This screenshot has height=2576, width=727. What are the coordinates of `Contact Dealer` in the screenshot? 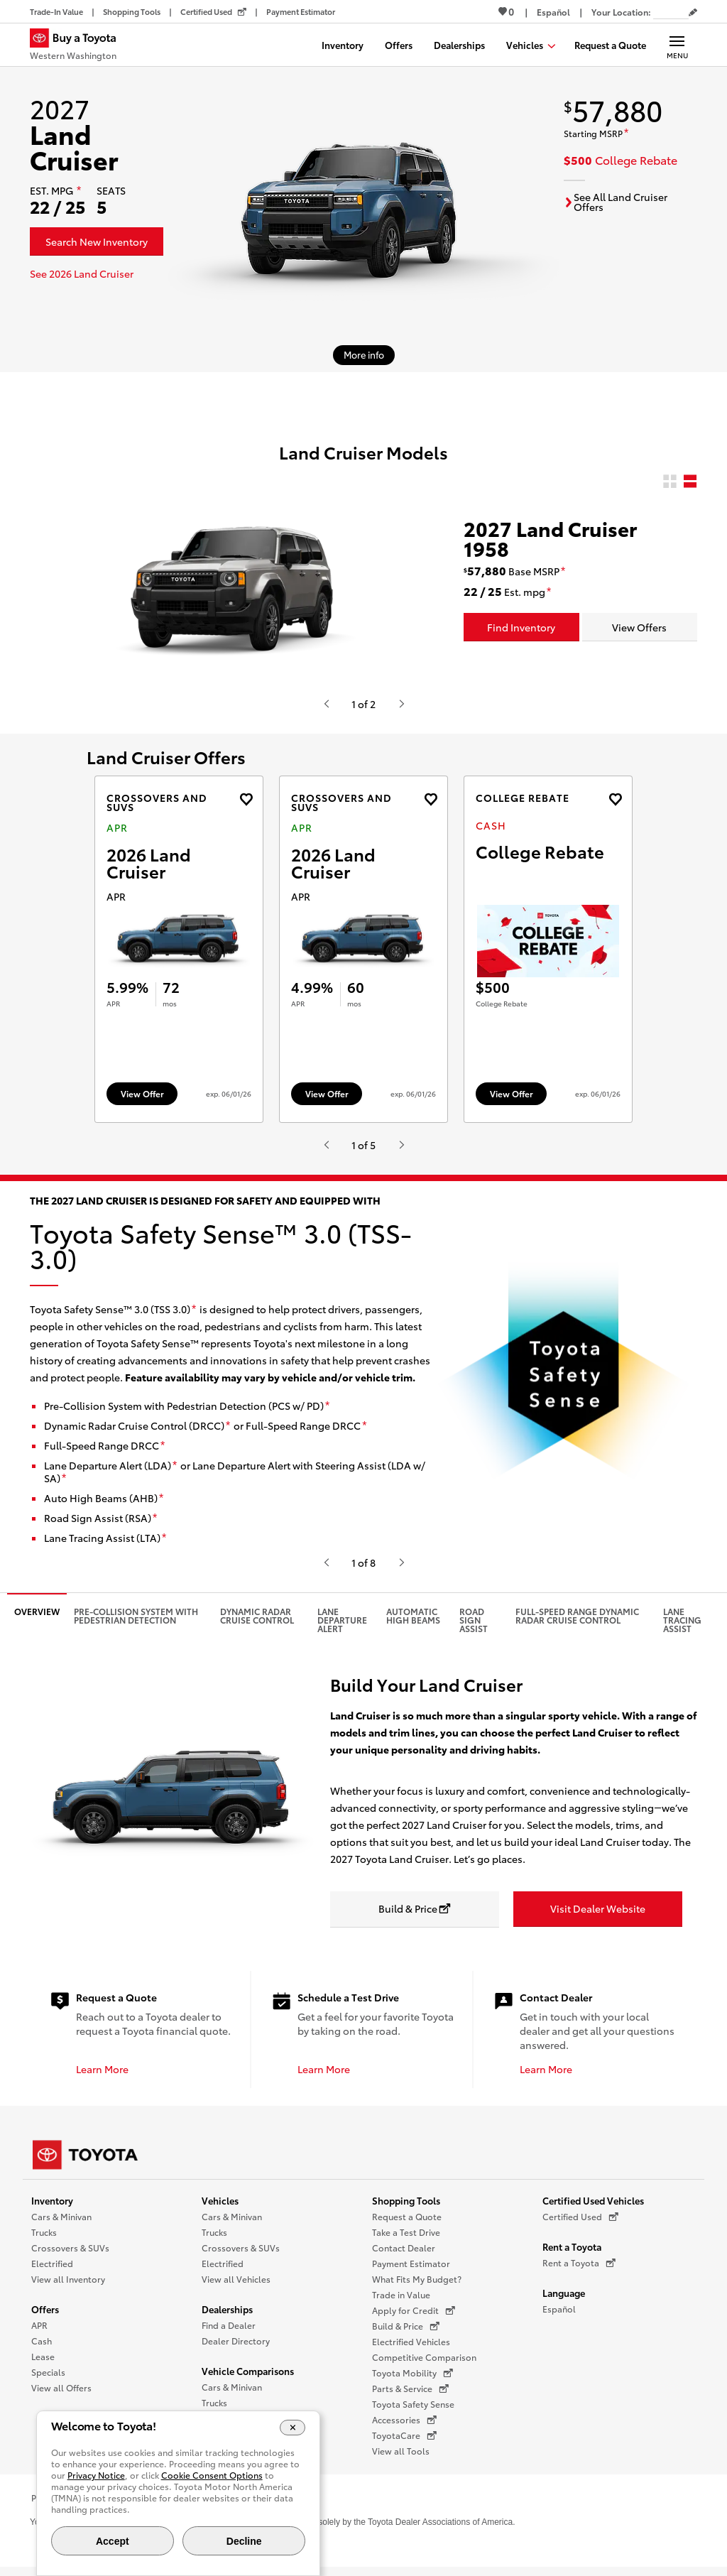 It's located at (403, 2255).